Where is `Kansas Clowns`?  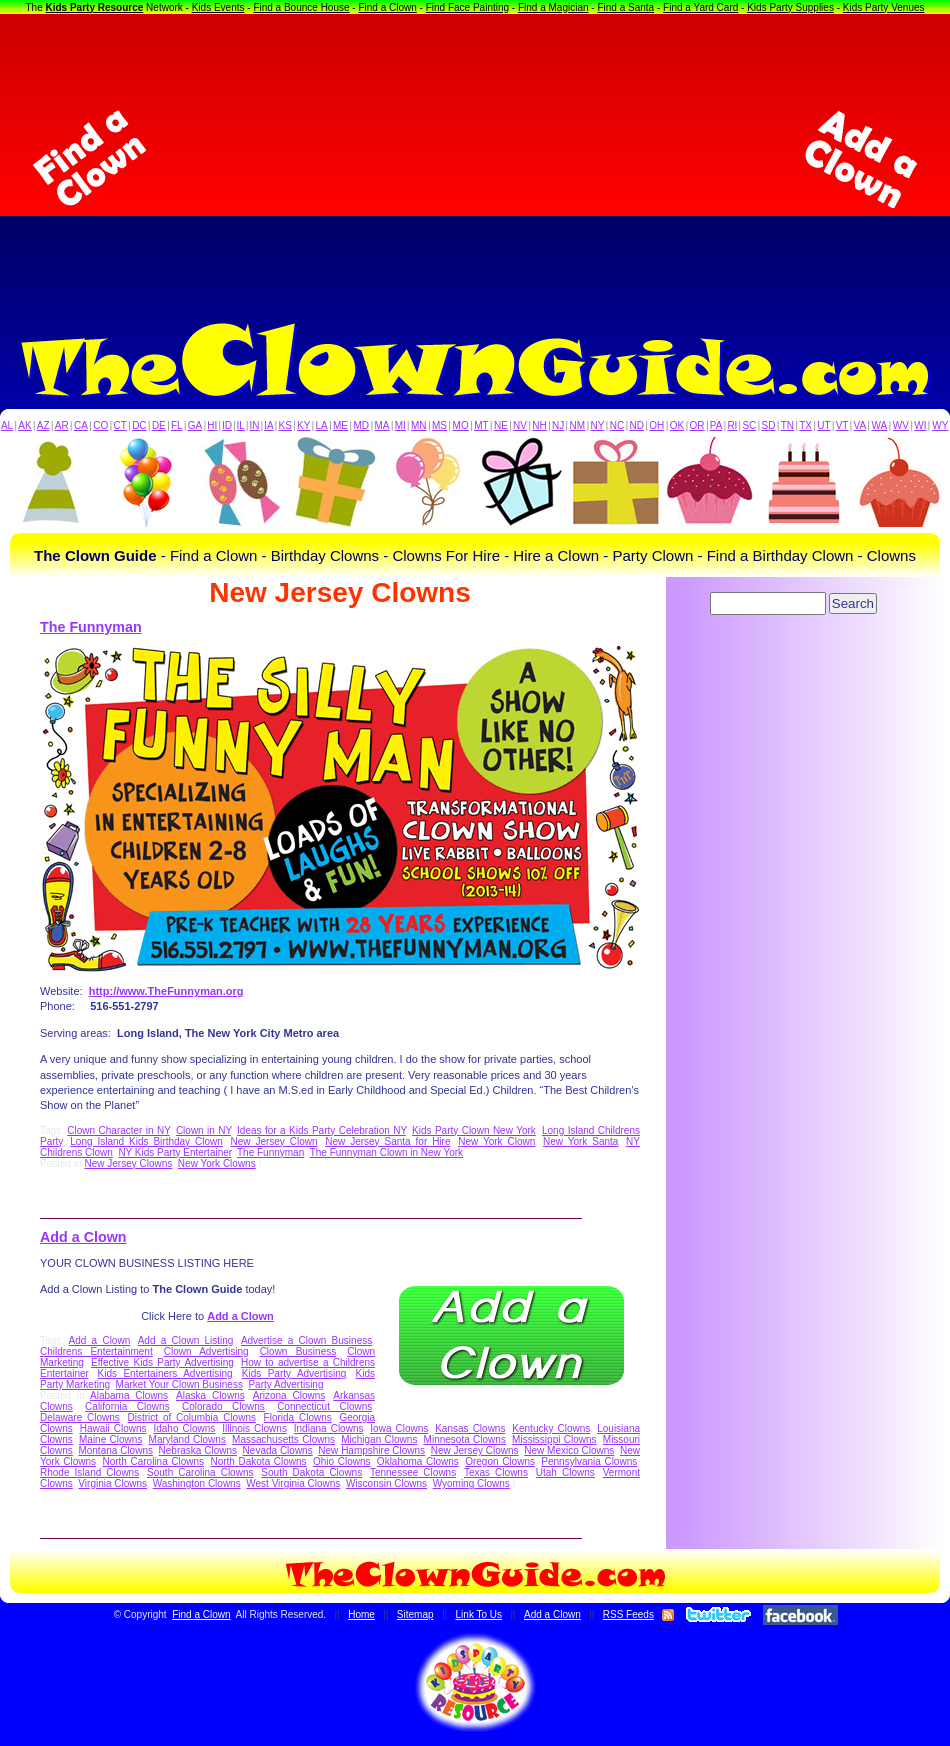 Kansas Clowns is located at coordinates (470, 1428).